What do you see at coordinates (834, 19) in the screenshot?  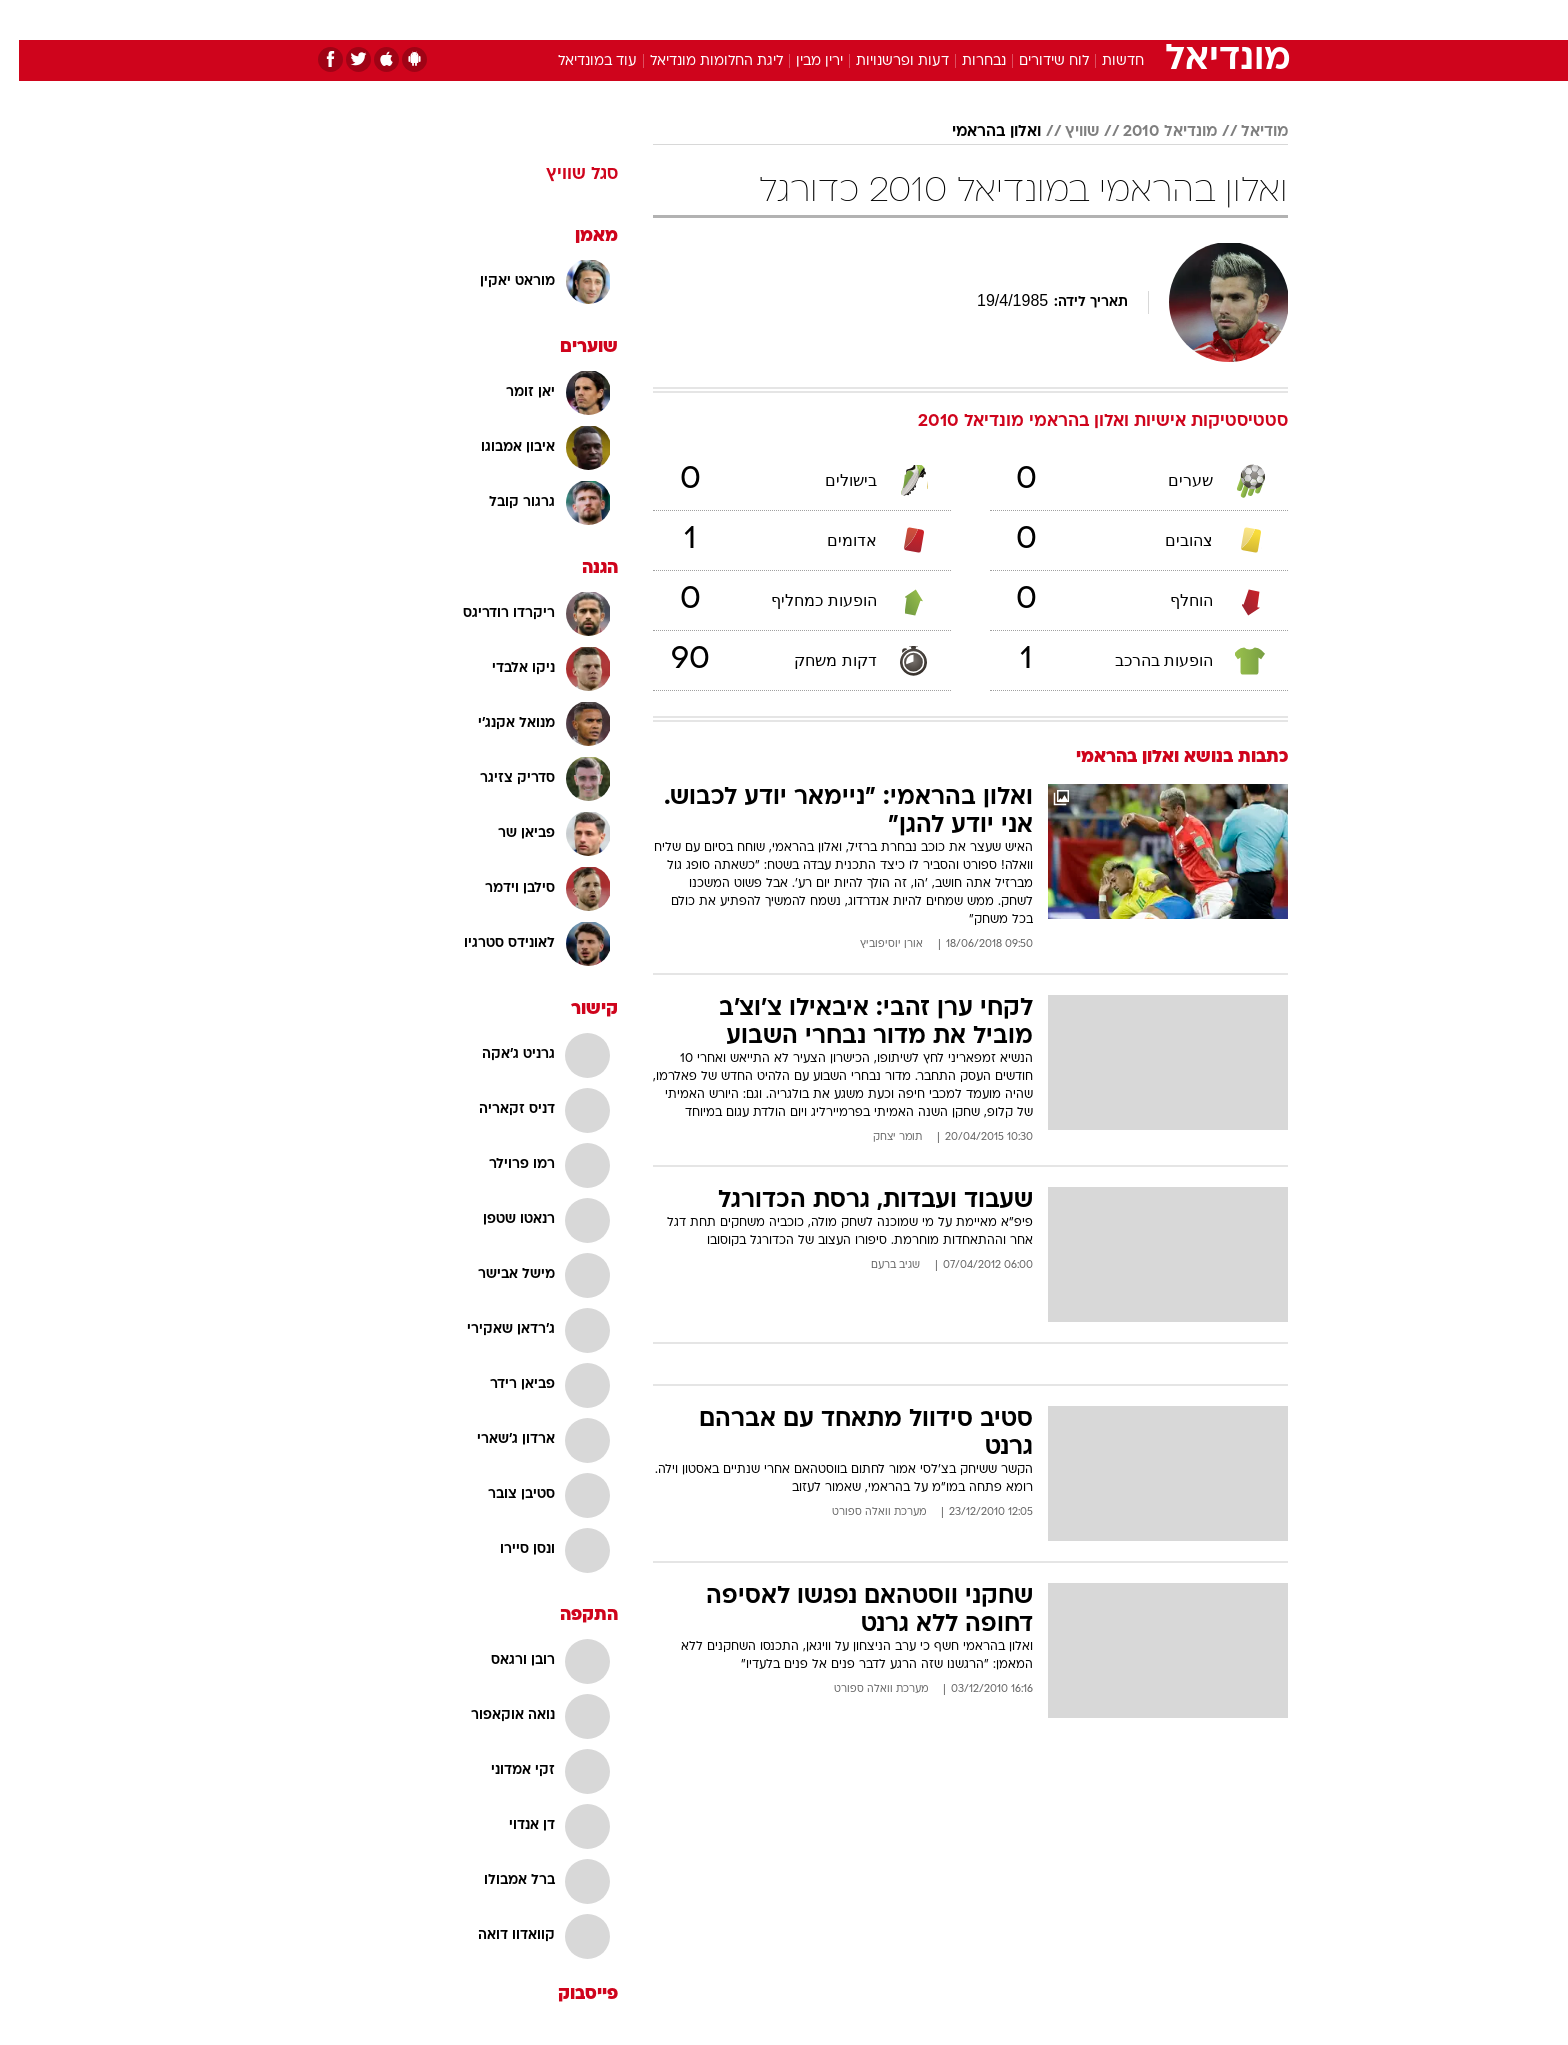 I see `אוכל` at bounding box center [834, 19].